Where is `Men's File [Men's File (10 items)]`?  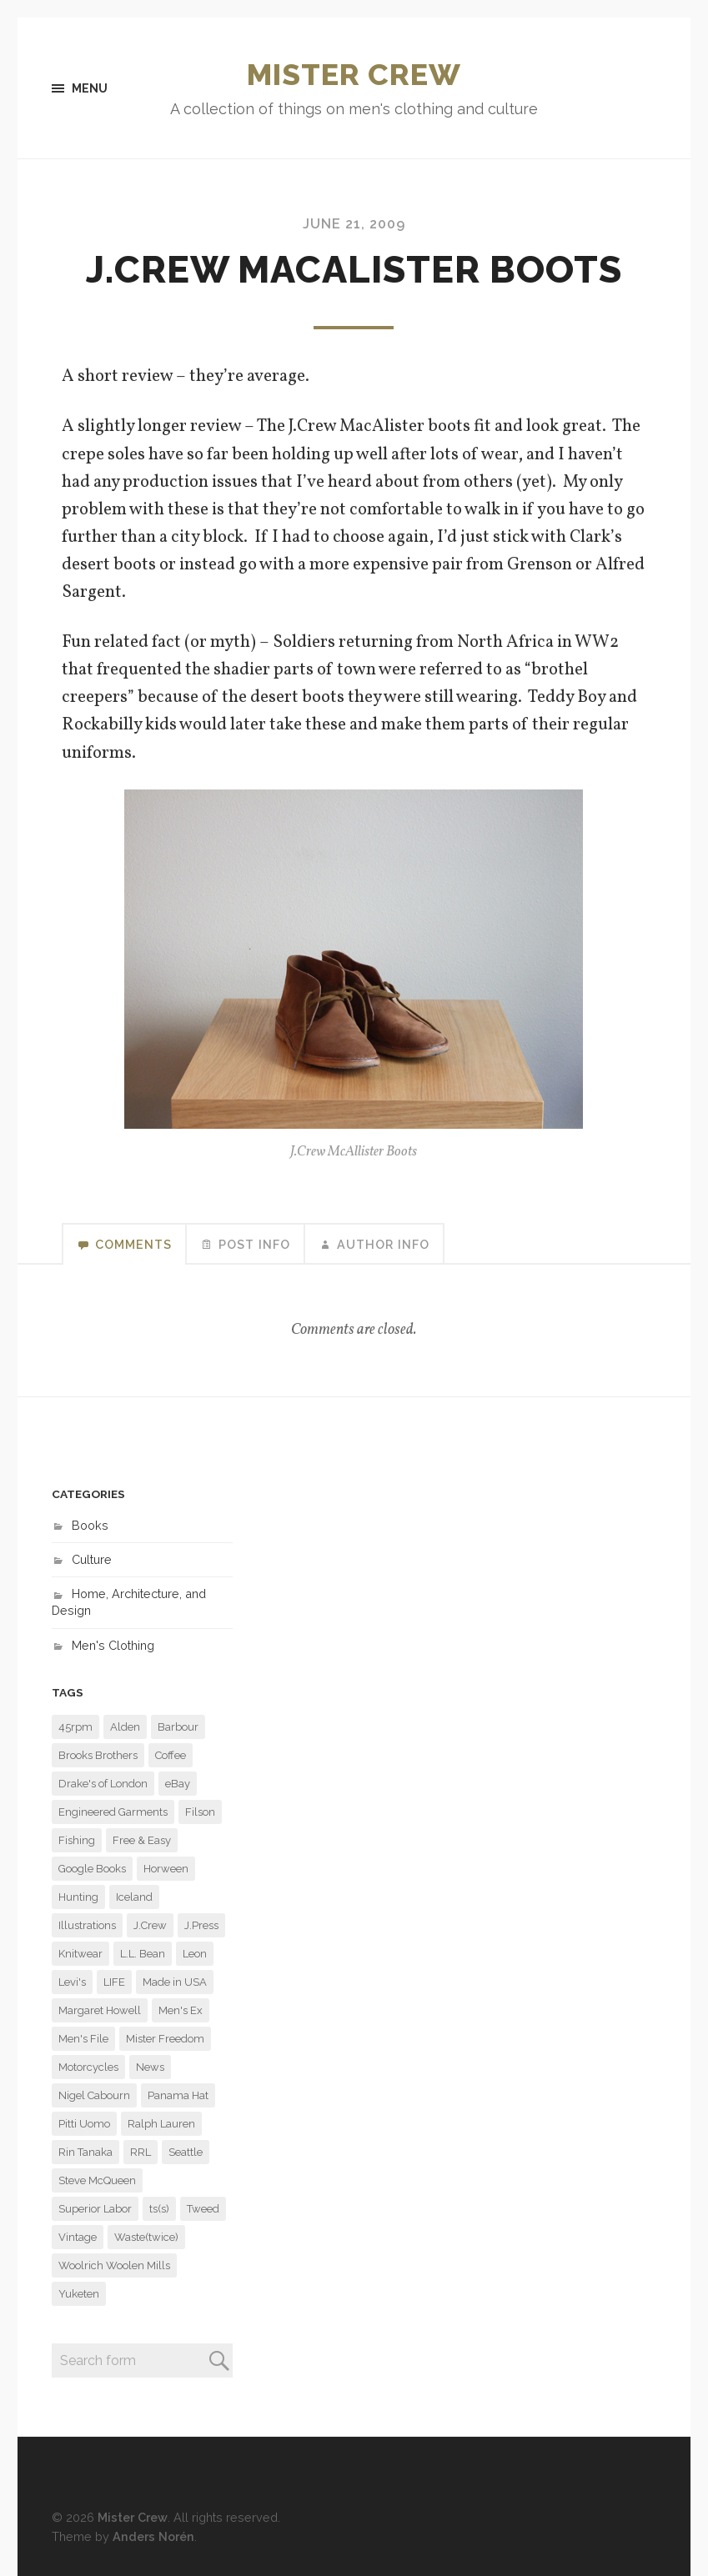 Men's File [Men's File (10 items)] is located at coordinates (83, 2038).